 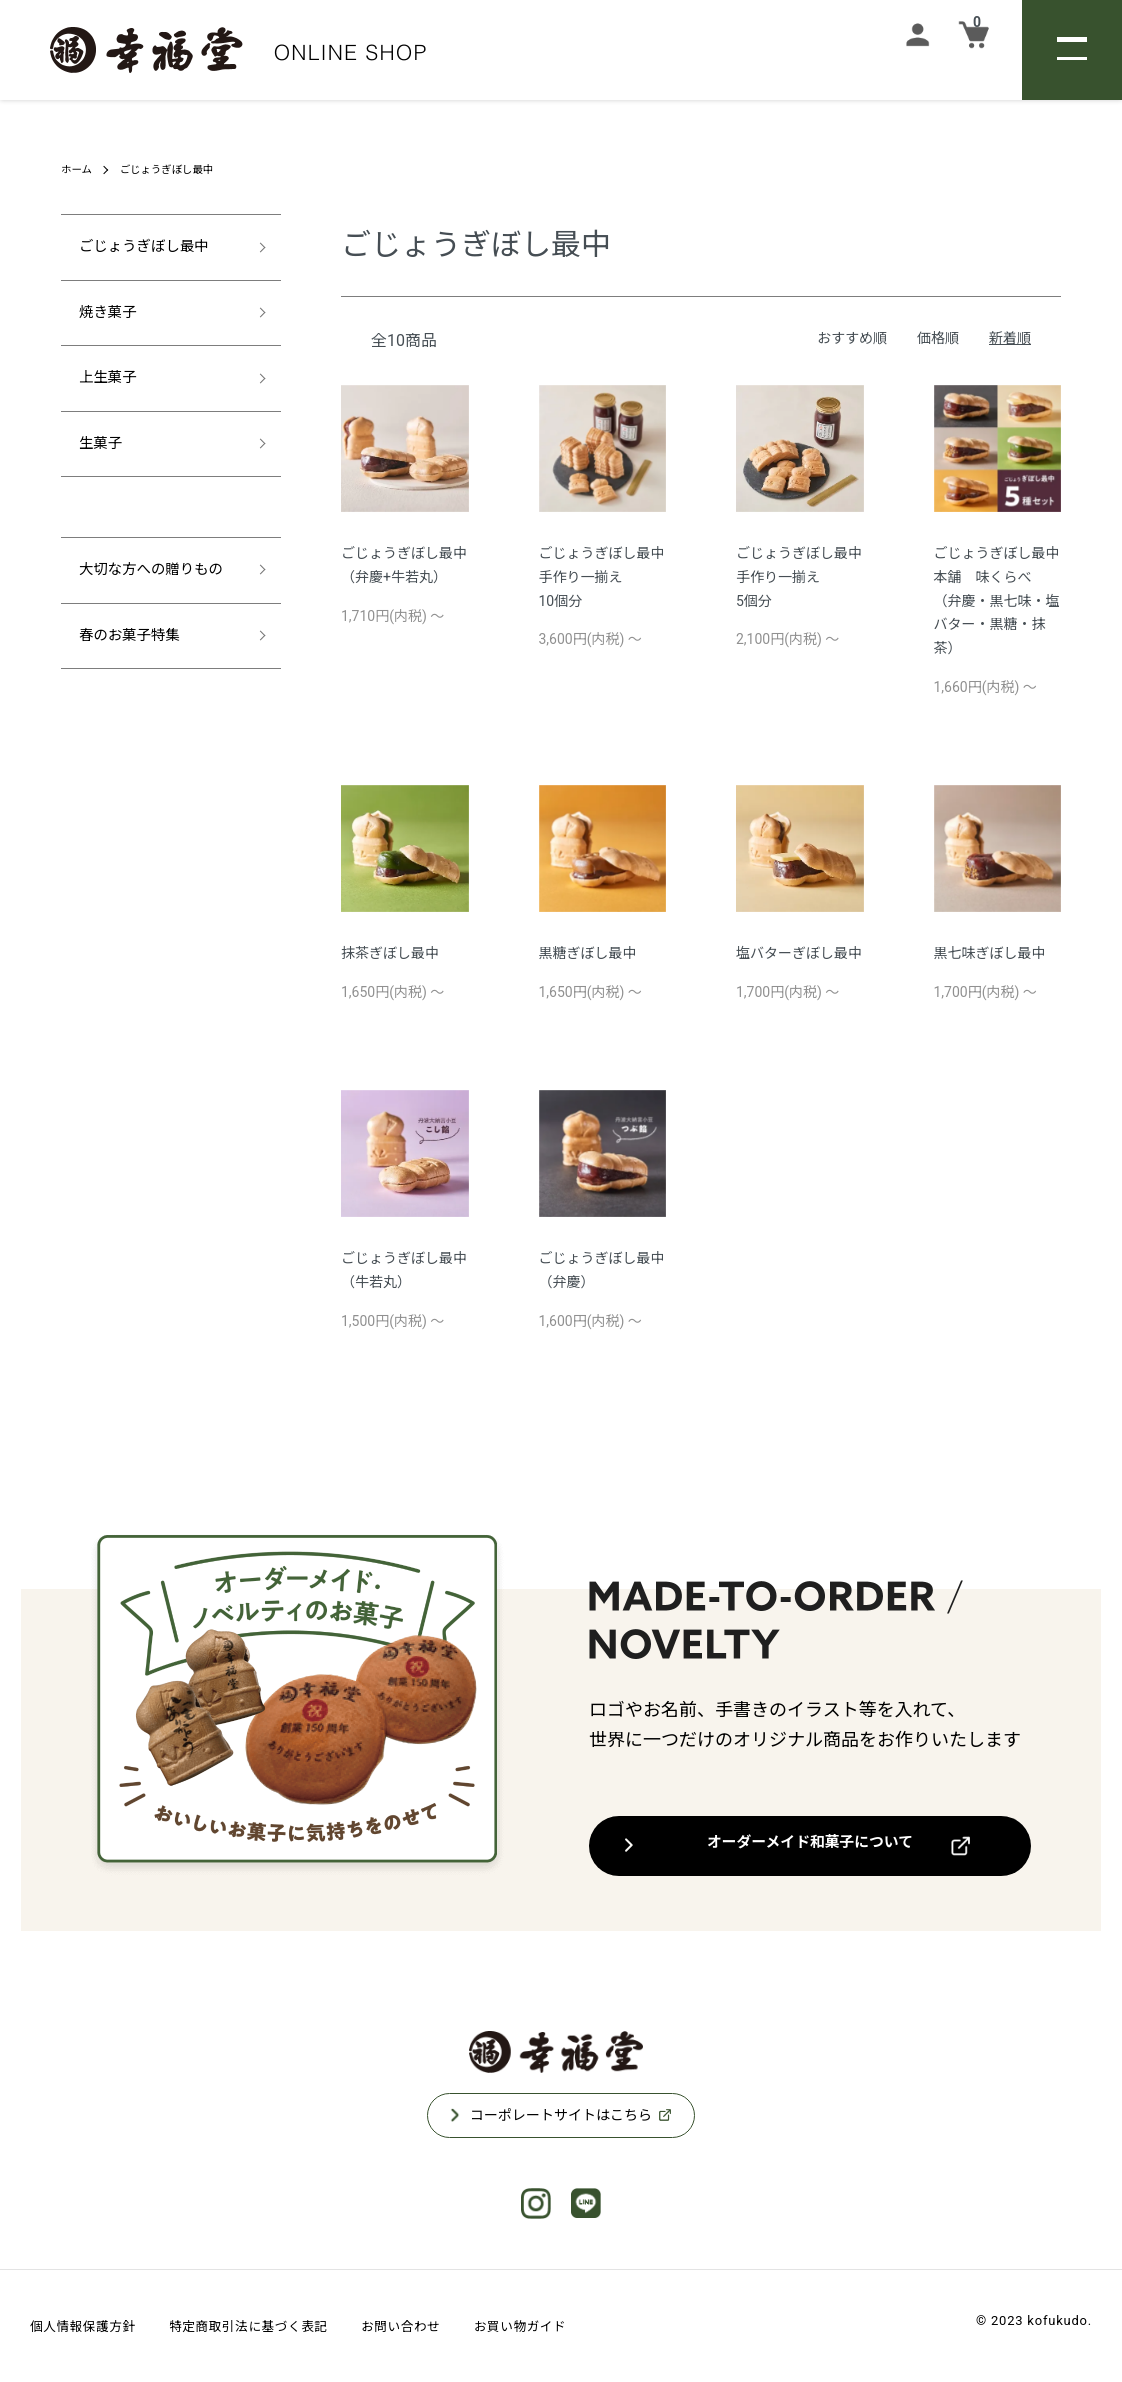 What do you see at coordinates (602, 577) in the screenshot?
I see `ごじょうぎぼし最中手作り一揃え10個分` at bounding box center [602, 577].